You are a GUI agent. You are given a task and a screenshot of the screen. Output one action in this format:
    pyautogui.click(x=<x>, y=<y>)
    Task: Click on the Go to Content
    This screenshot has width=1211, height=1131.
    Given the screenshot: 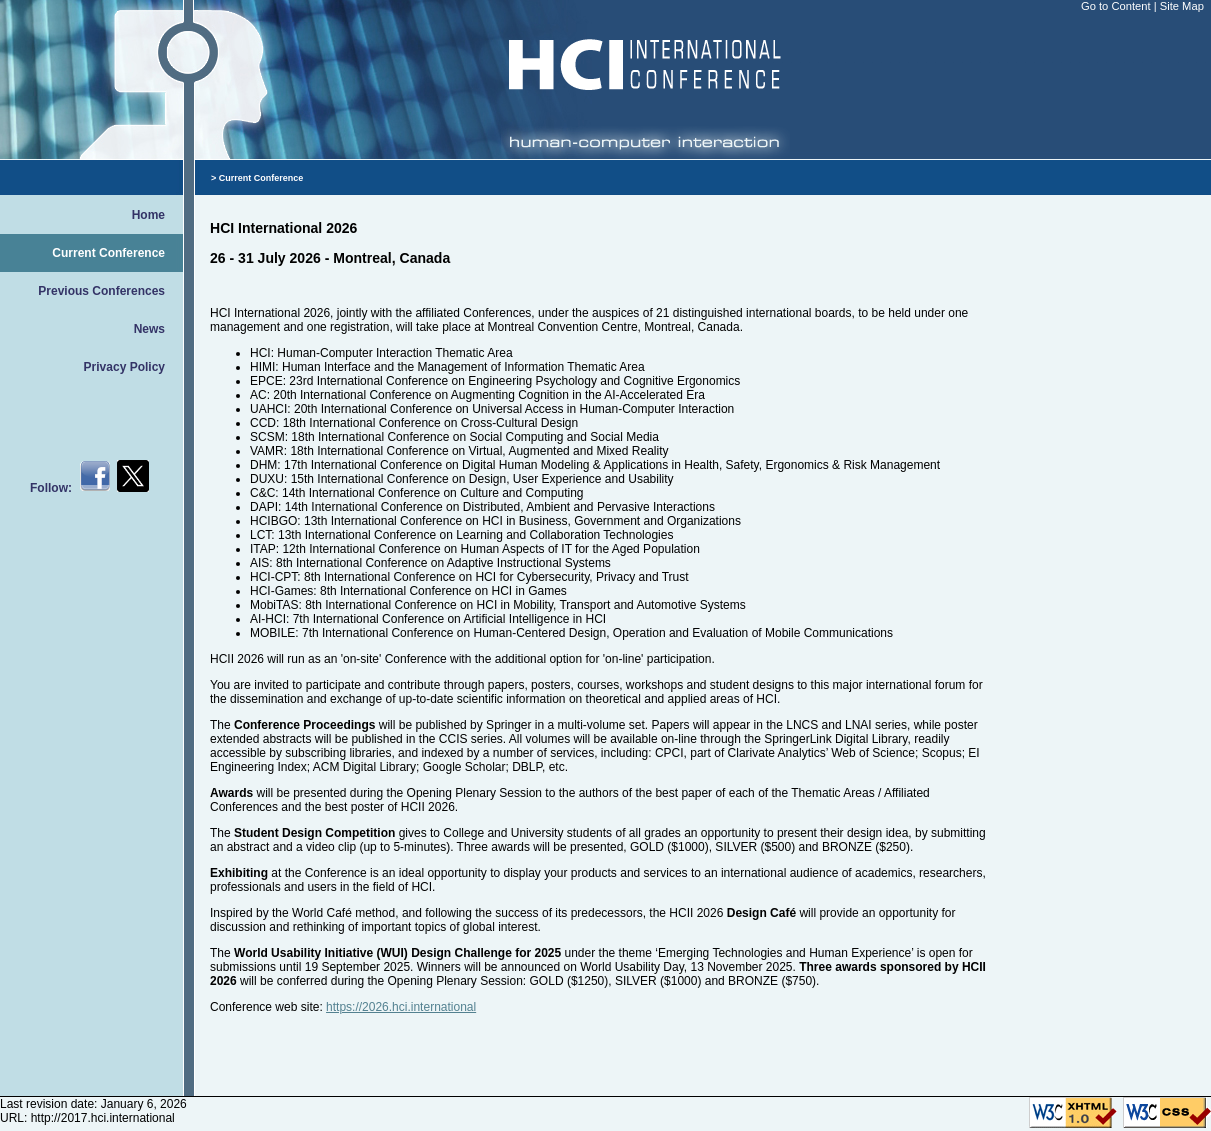 What is the action you would take?
    pyautogui.click(x=1117, y=6)
    